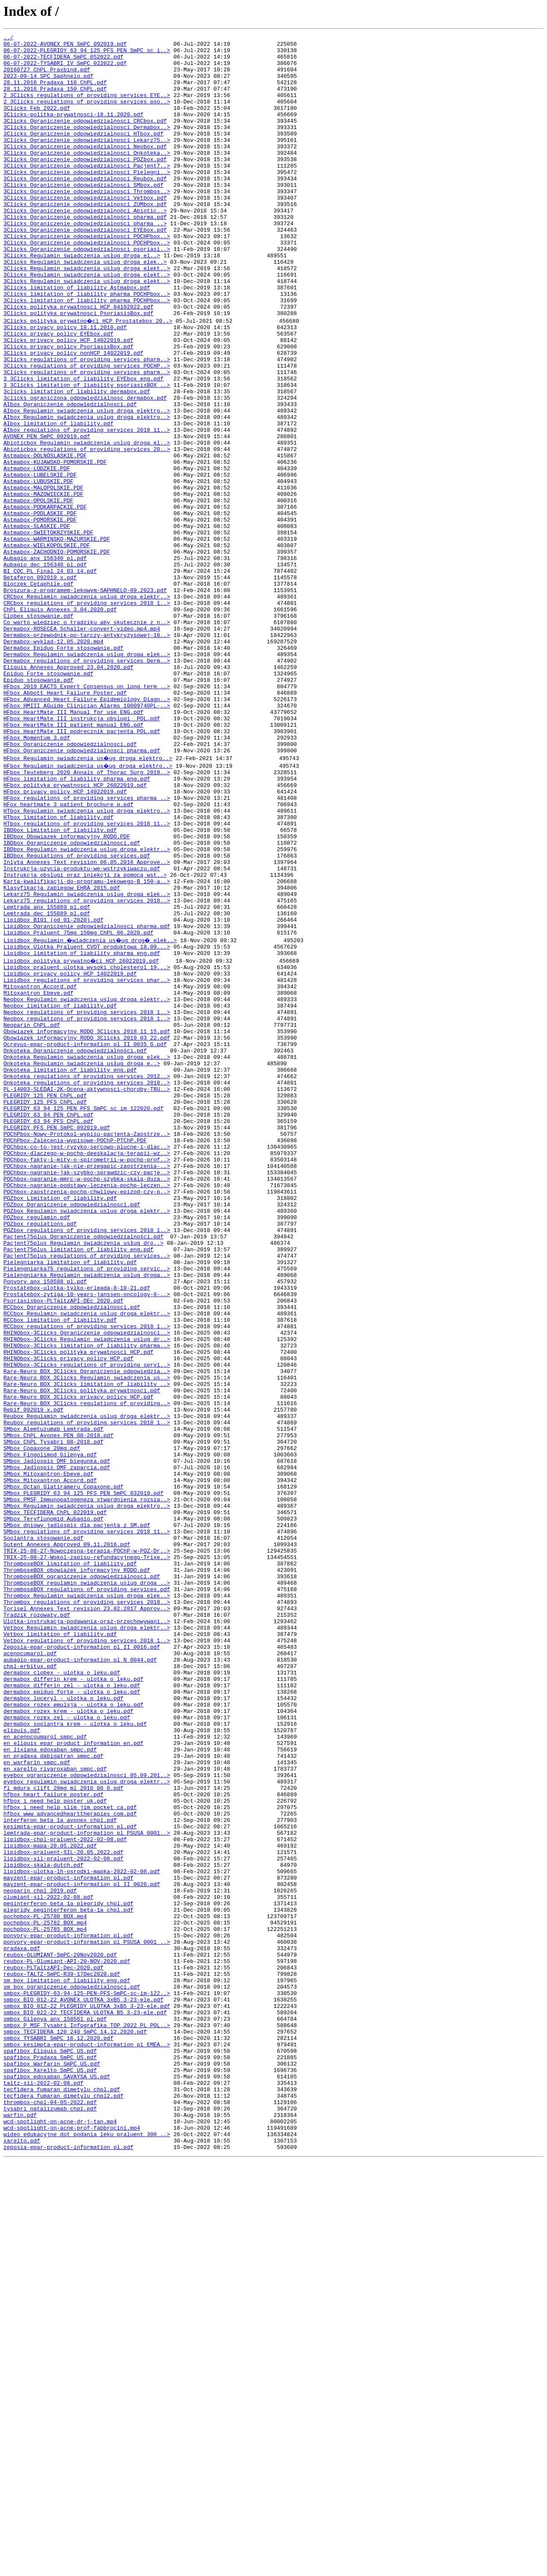  Describe the element at coordinates (50, 1731) in the screenshot. I see `SMbox_Fingolimod_Gilenya.pdf` at that location.